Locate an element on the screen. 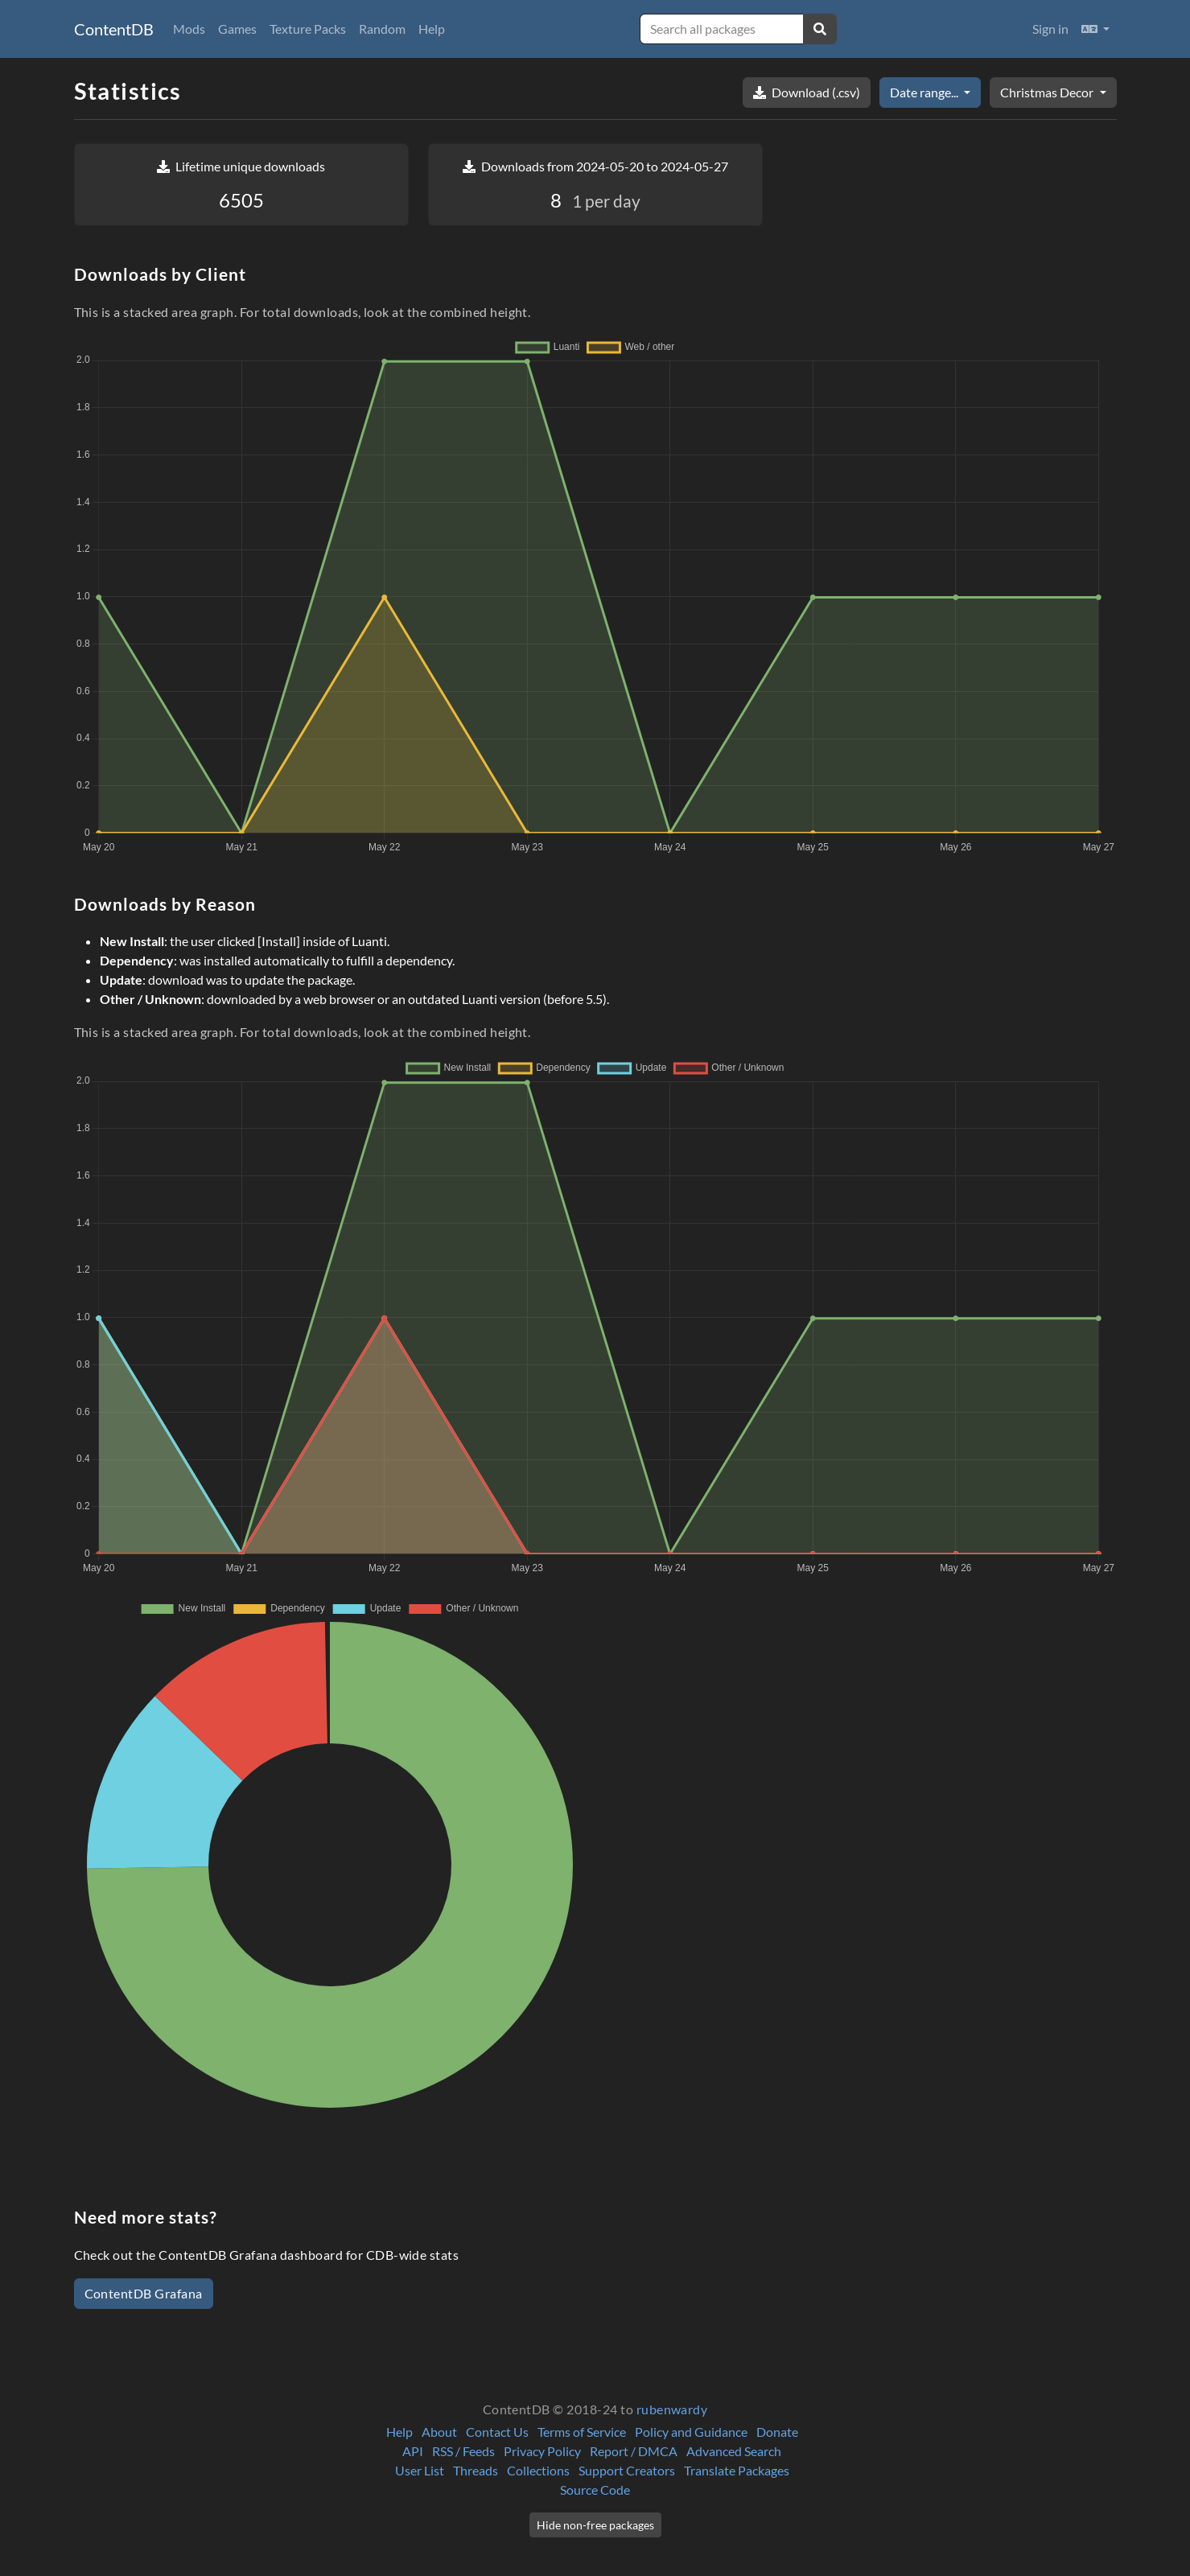 The height and width of the screenshot is (2576, 1190). Collections is located at coordinates (538, 2470).